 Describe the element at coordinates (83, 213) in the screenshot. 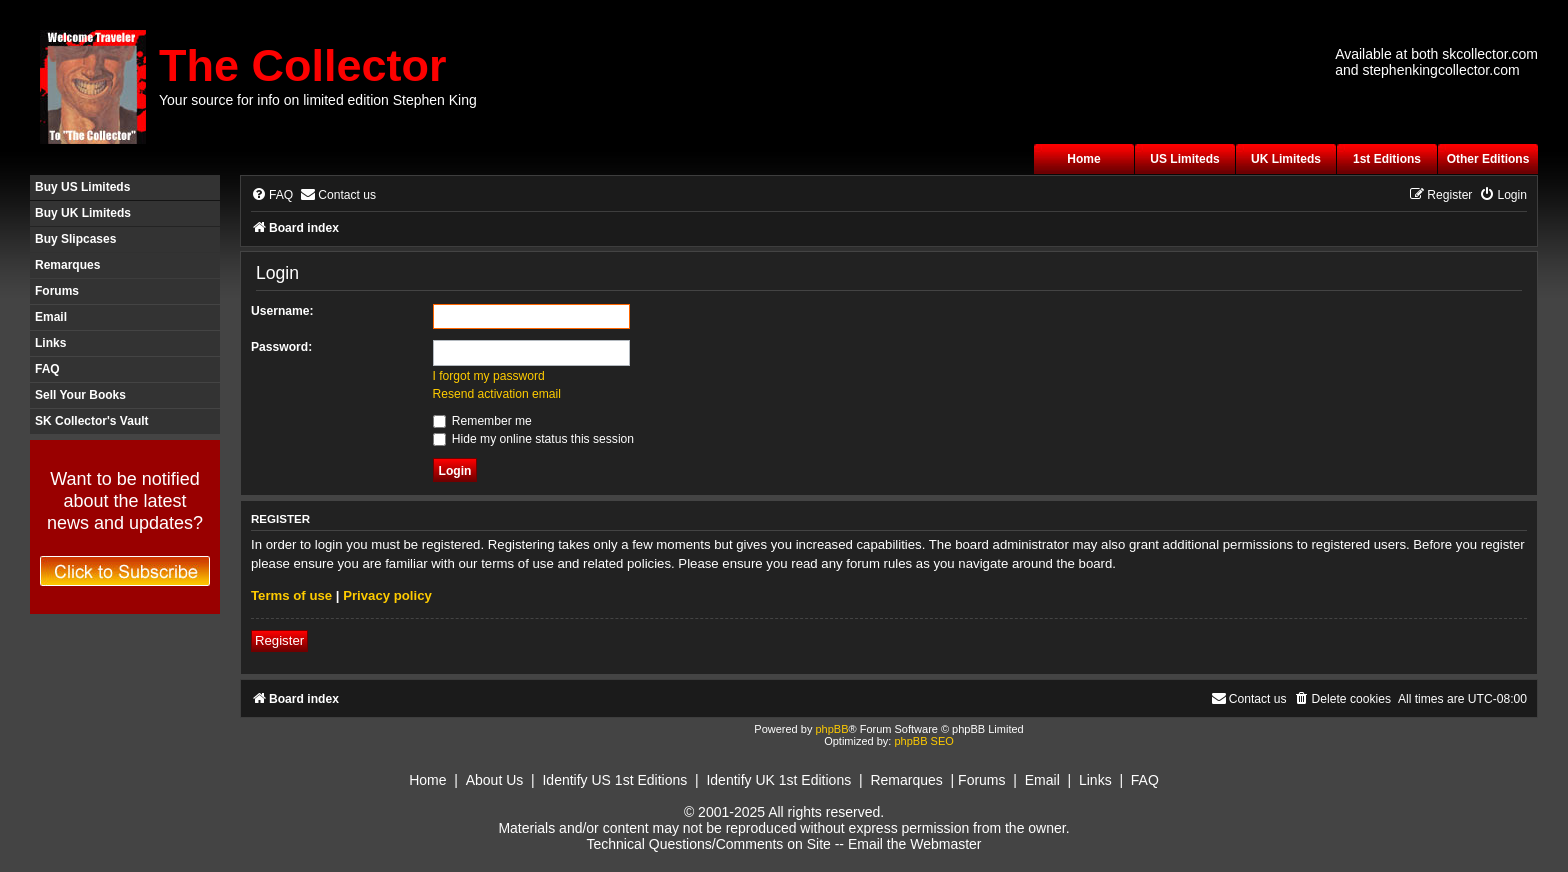

I see `Buy UK Limiteds` at that location.